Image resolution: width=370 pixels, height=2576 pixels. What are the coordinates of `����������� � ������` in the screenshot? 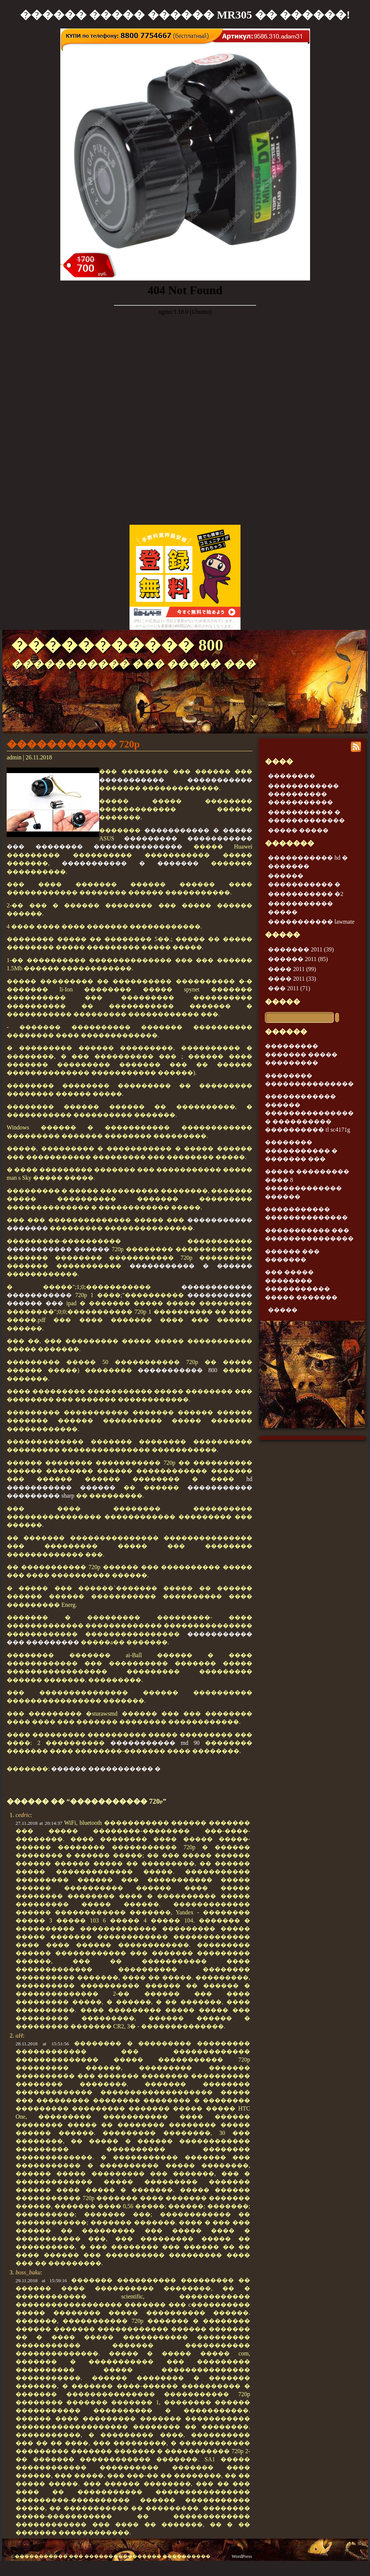 It's located at (191, 1266).